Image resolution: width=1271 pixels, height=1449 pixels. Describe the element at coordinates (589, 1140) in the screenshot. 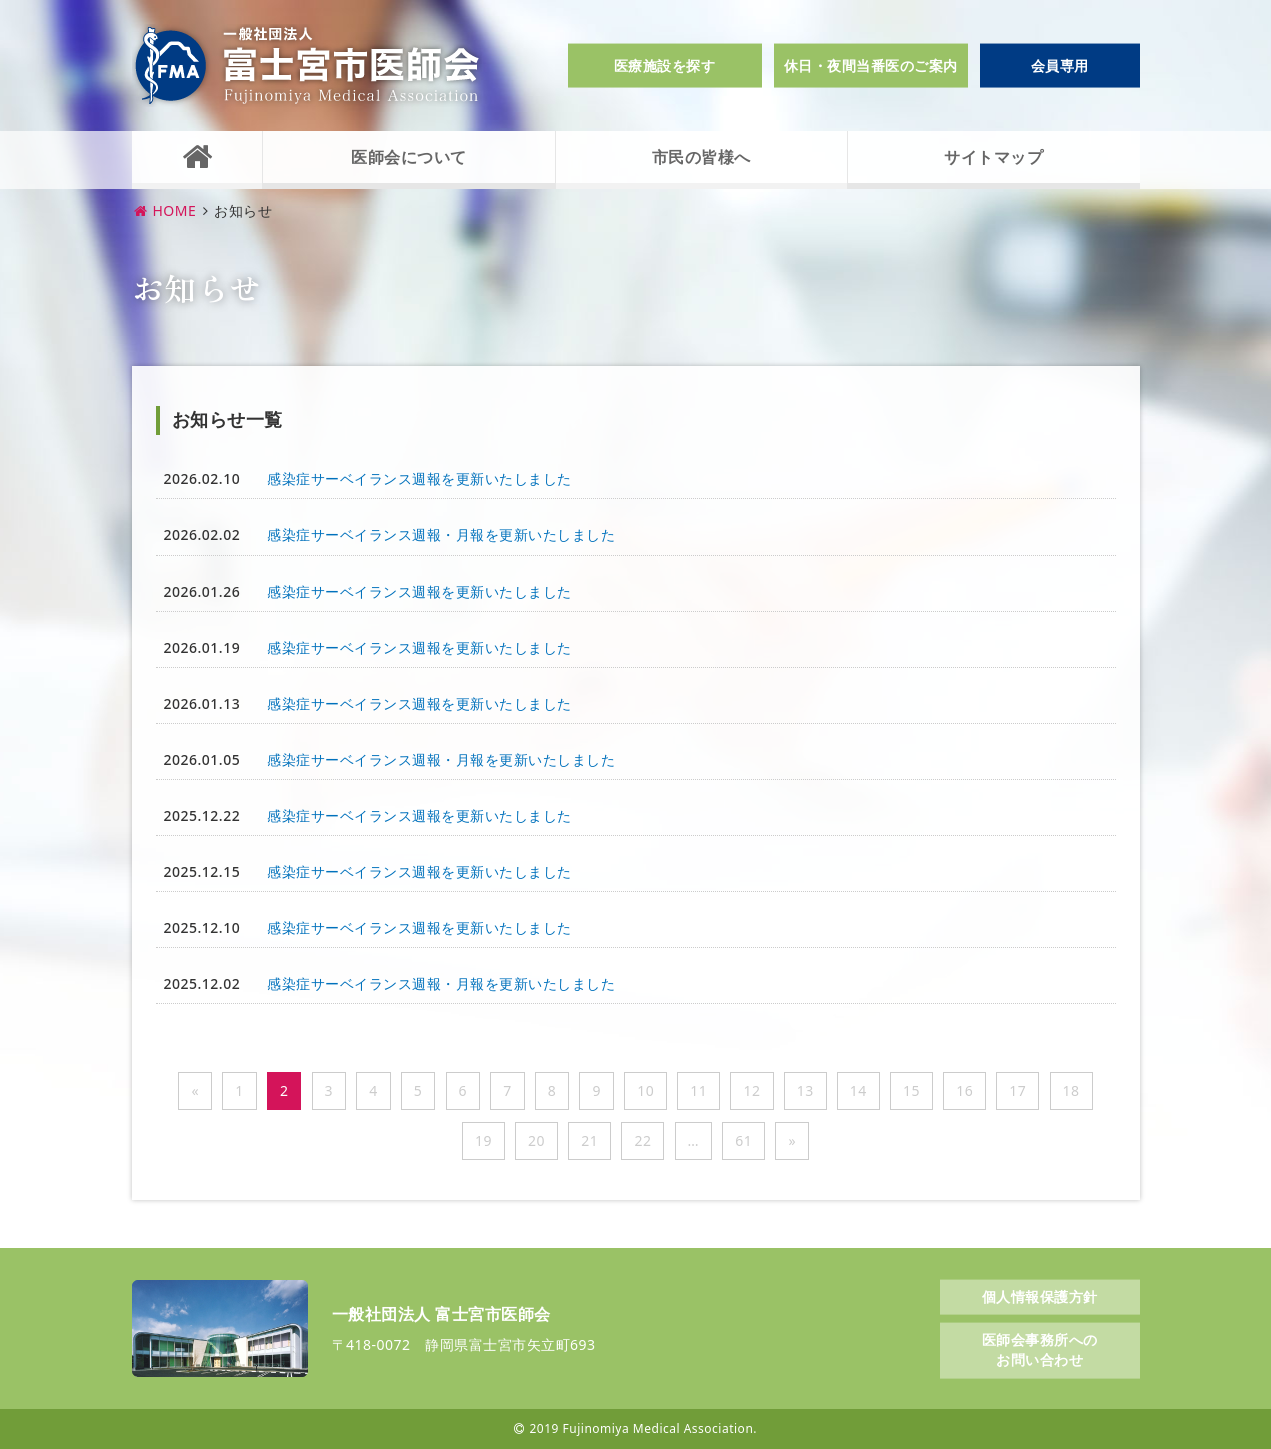

I see `21` at that location.